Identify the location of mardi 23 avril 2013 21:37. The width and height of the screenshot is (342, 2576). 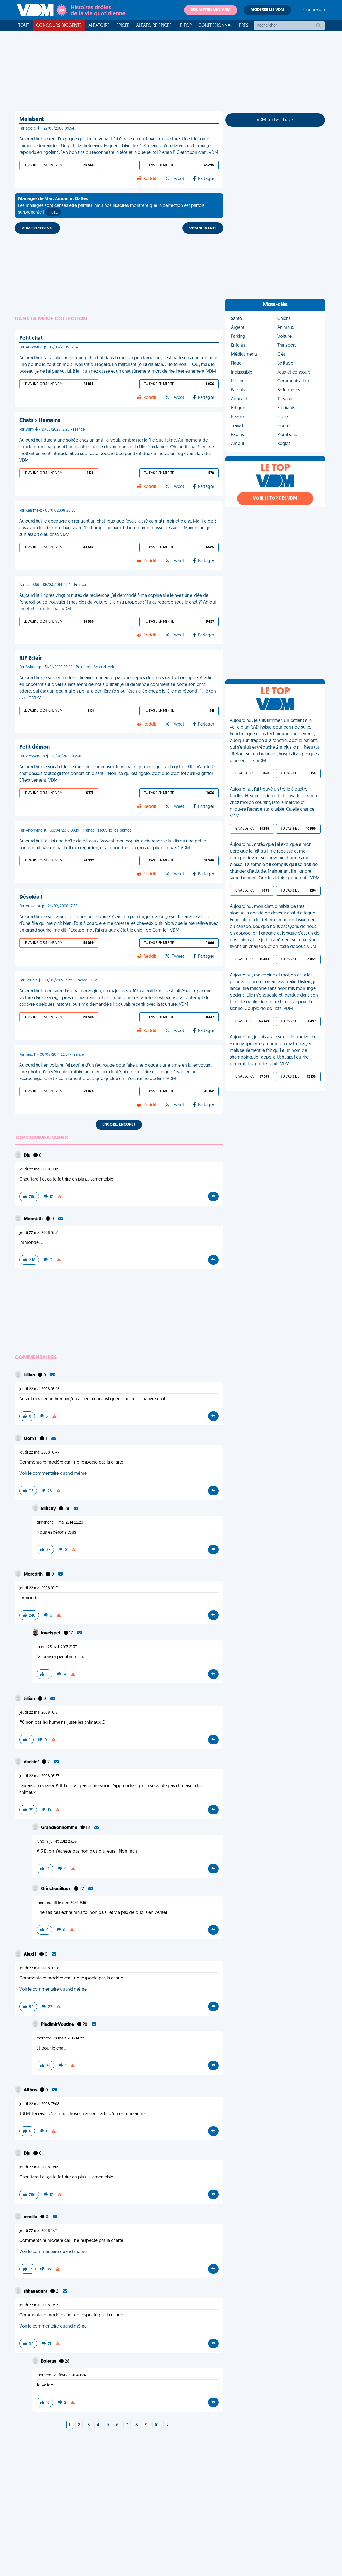
(57, 1647).